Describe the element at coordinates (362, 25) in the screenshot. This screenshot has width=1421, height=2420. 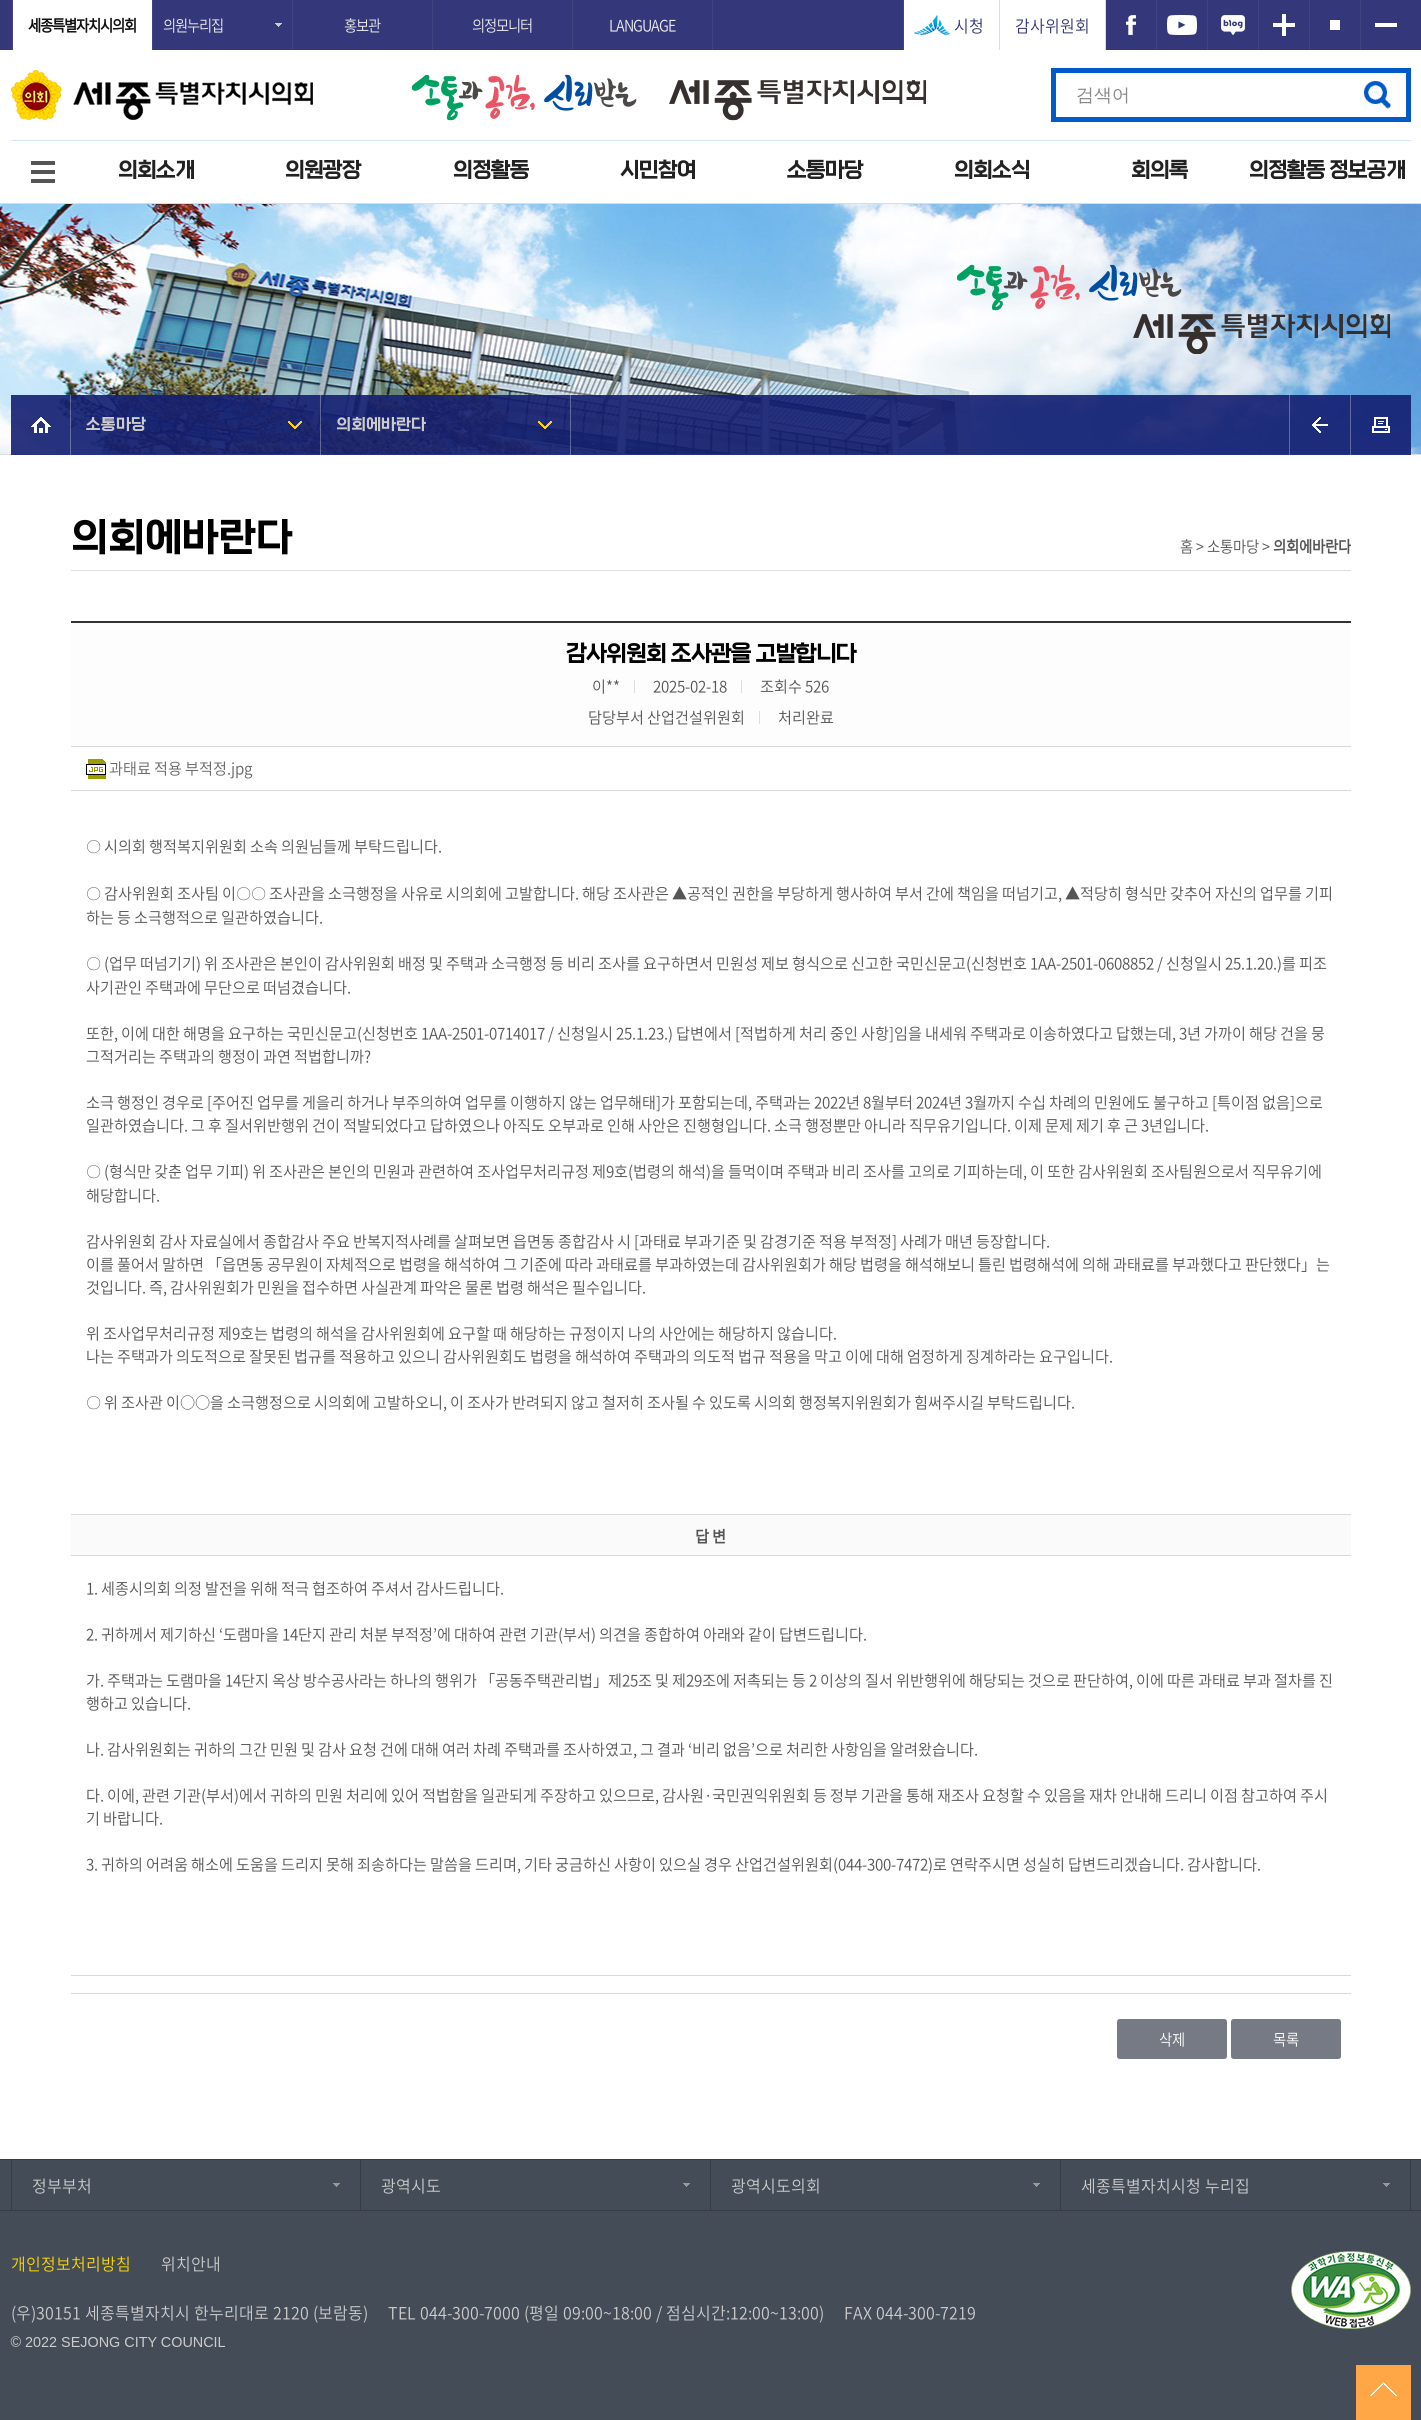
I see `홍보관` at that location.